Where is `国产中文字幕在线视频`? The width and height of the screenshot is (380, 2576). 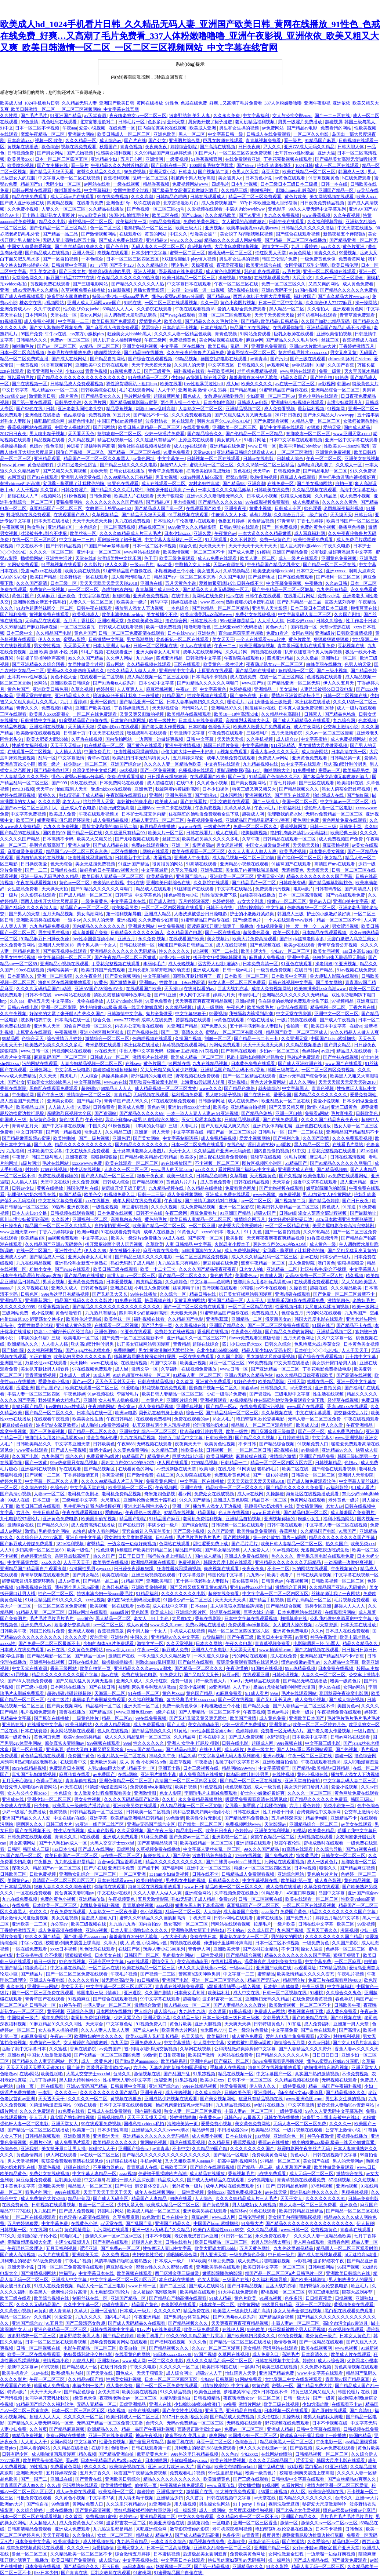
国产中文字幕在线视频 is located at coordinates (64, 1125).